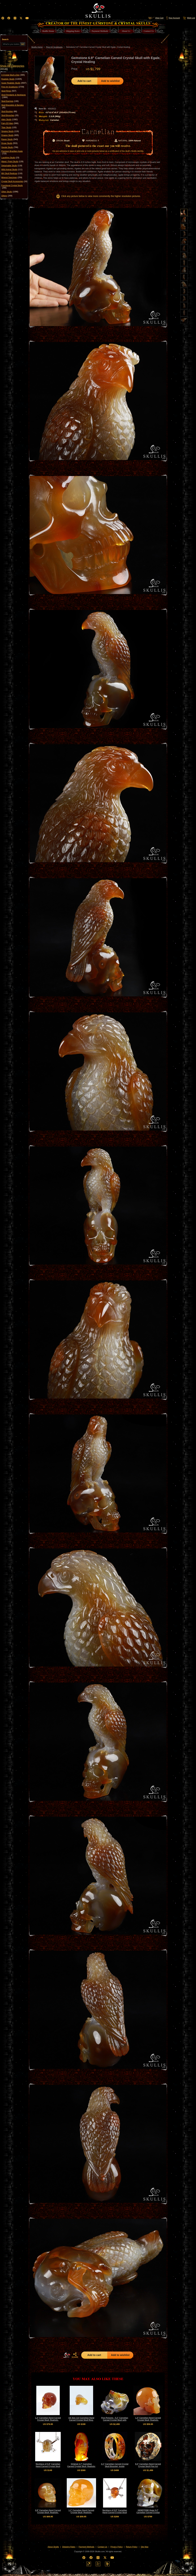 This screenshot has height=2576, width=196. What do you see at coordinates (10, 101) in the screenshot?
I see `Skull Earrings` at bounding box center [10, 101].